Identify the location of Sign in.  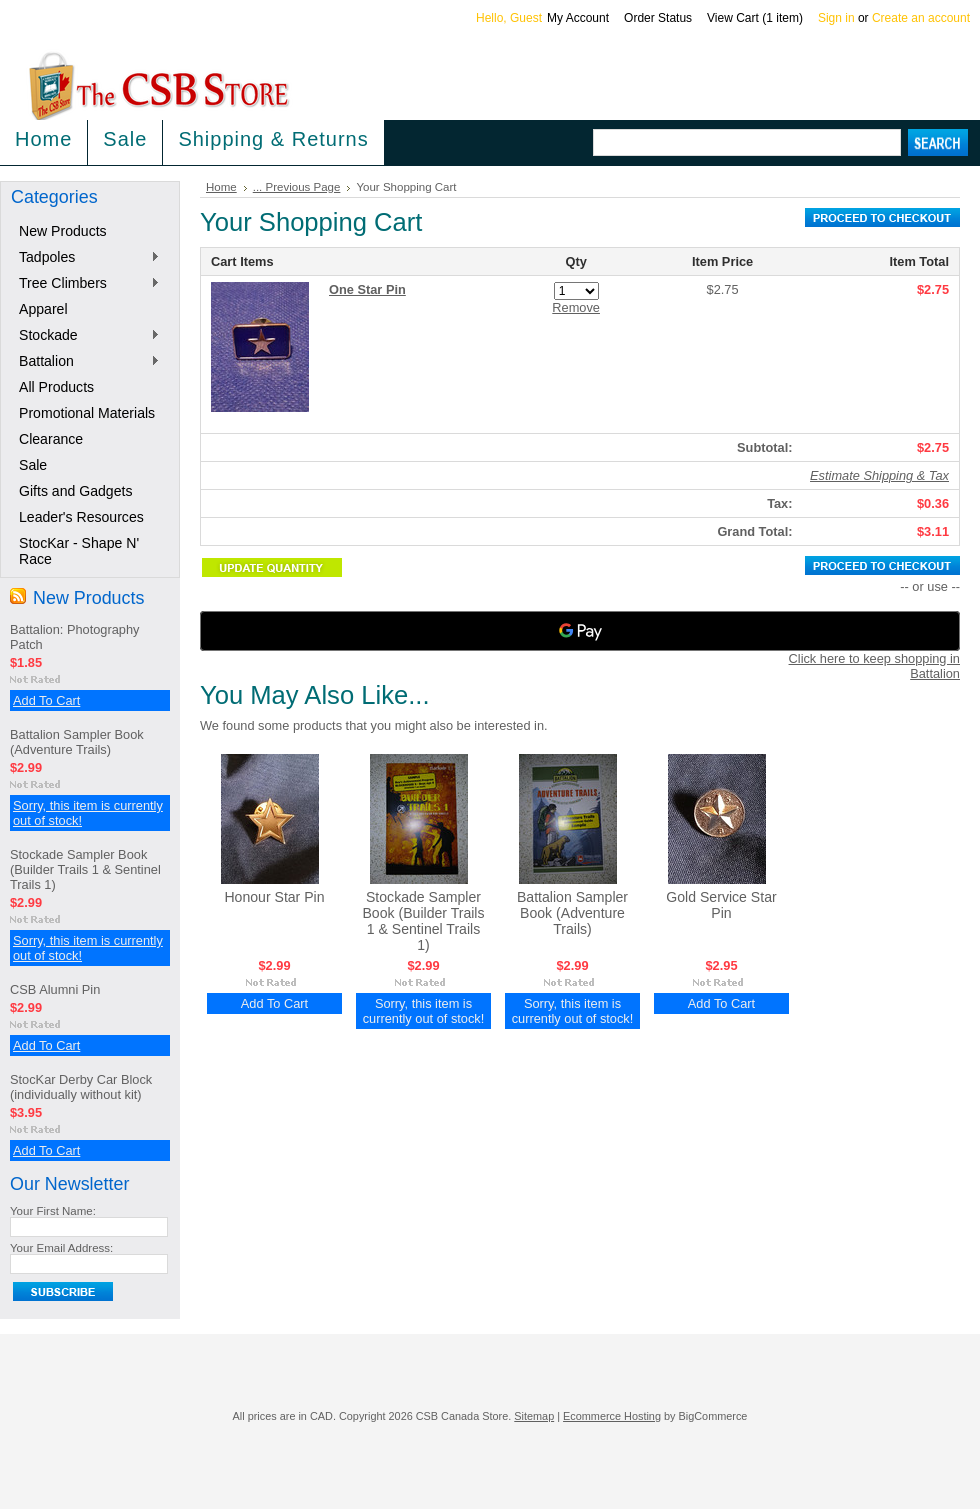
(836, 18).